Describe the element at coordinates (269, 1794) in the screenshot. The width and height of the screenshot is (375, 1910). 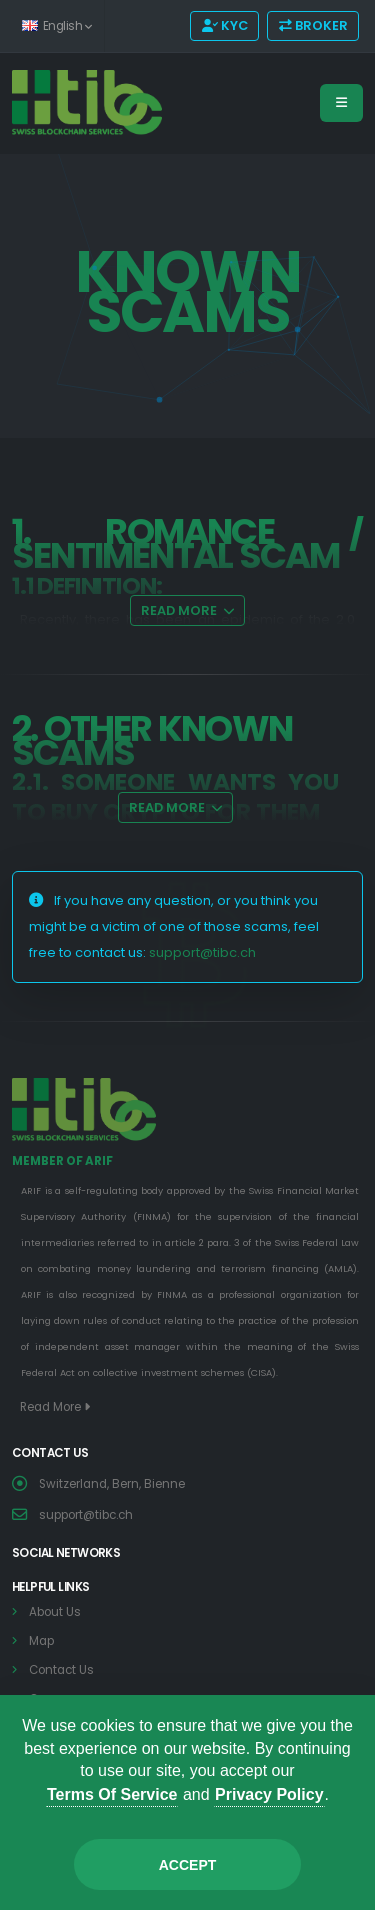
I see `Privacy Policy` at that location.